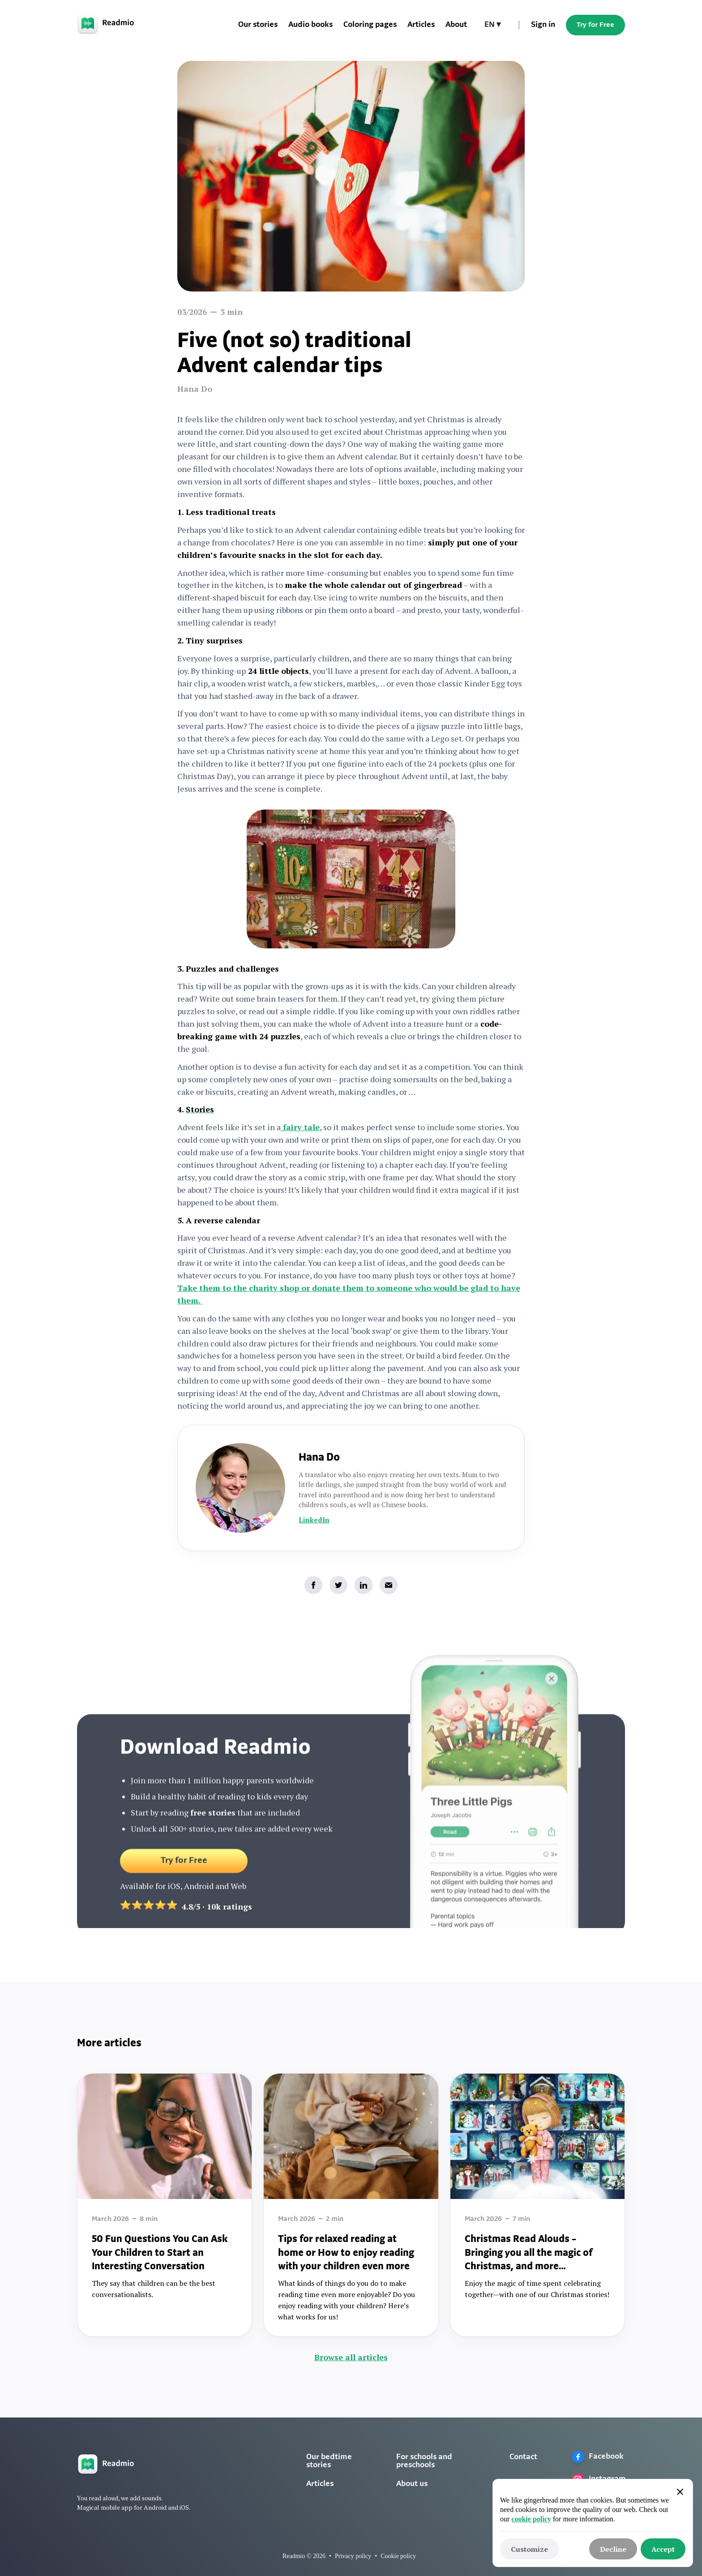 The image size is (702, 2576). I want to click on About, so click(456, 25).